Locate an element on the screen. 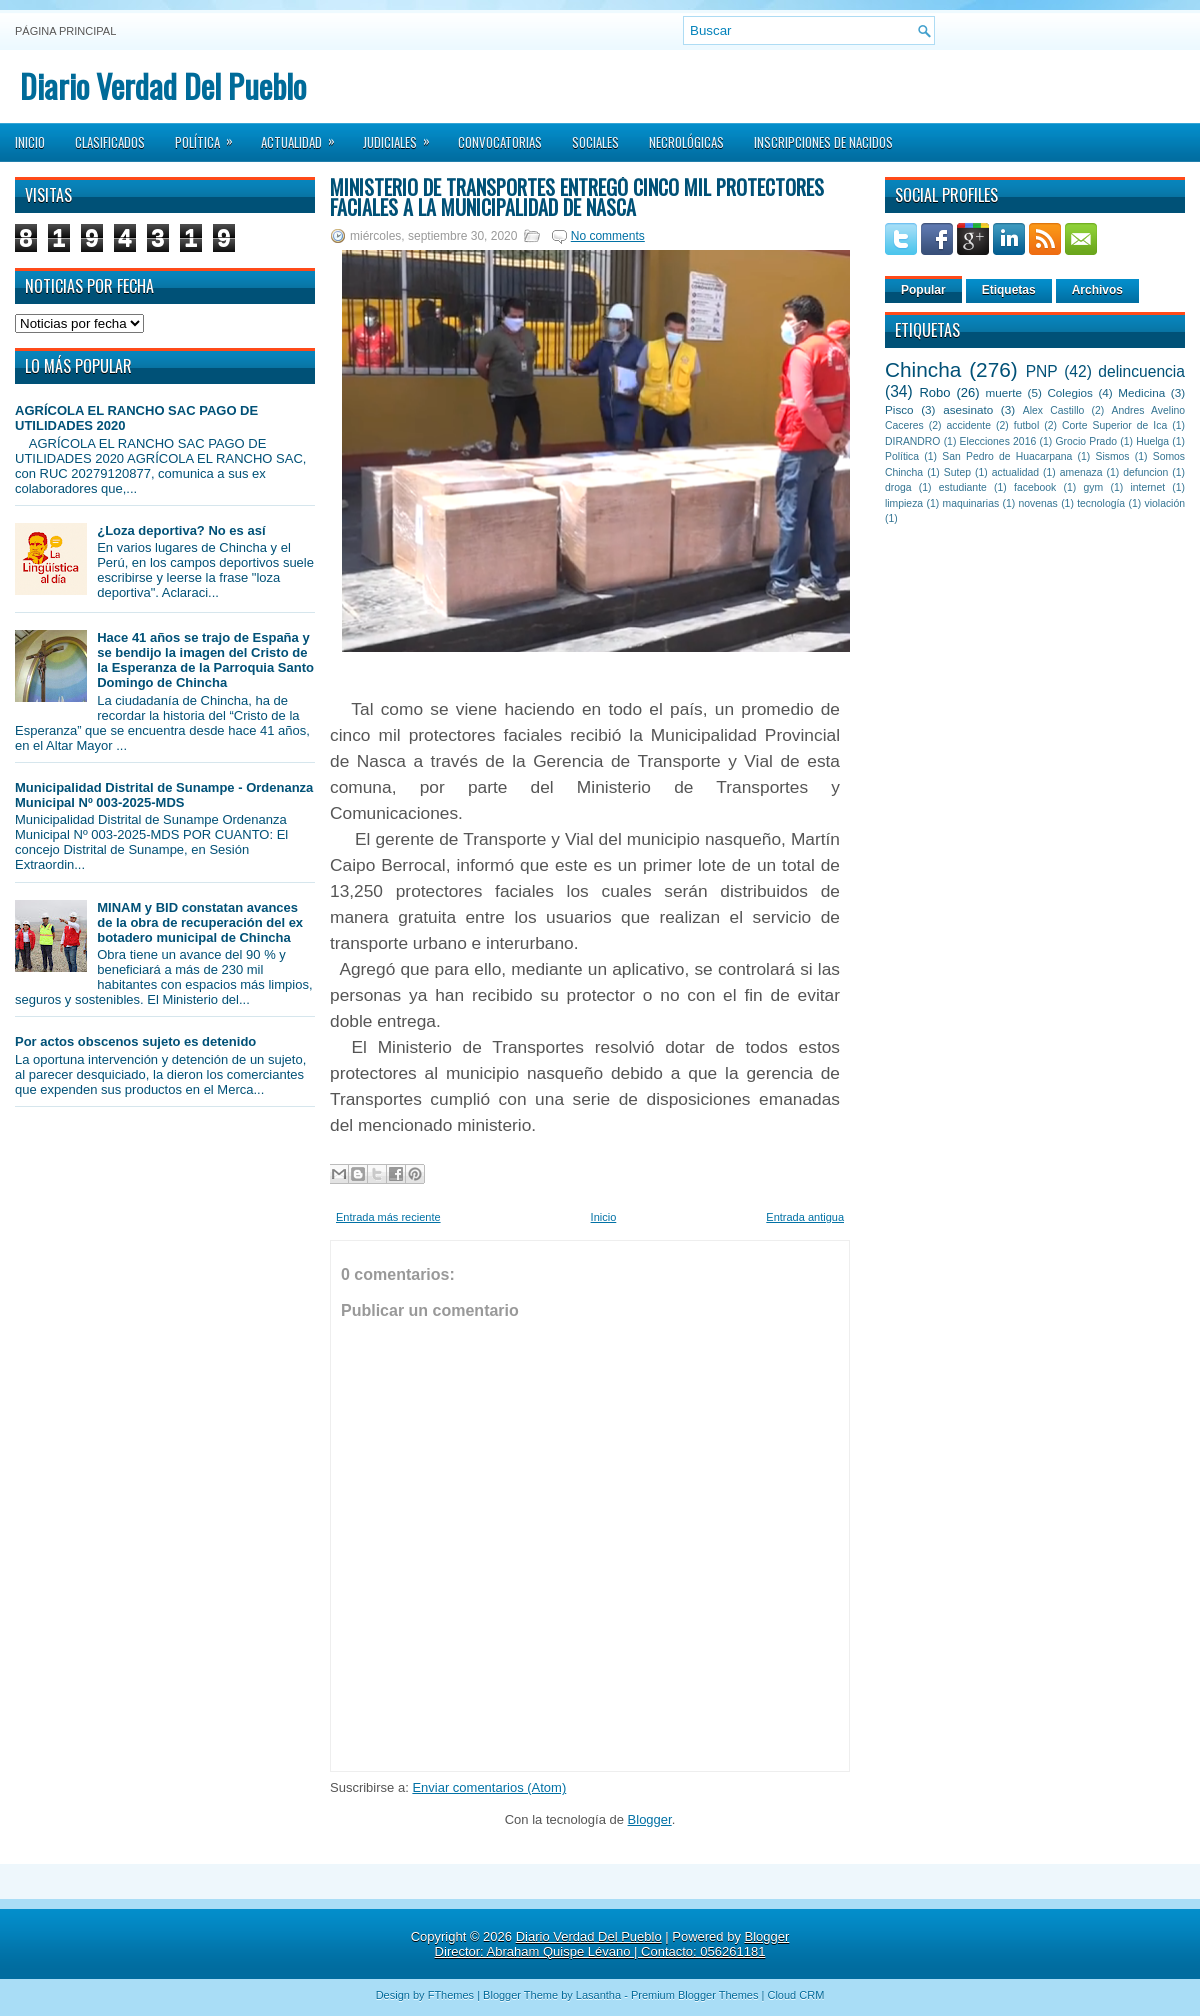 This screenshot has width=1200, height=2016. futbol is located at coordinates (1026, 425).